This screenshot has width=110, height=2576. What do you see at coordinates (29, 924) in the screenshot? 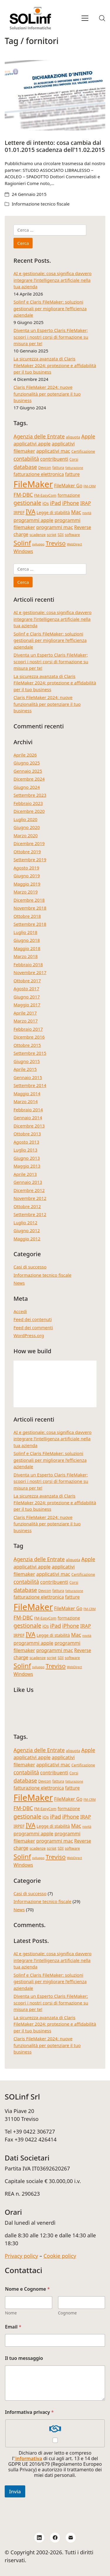
I see `Settembre 2018` at bounding box center [29, 924].